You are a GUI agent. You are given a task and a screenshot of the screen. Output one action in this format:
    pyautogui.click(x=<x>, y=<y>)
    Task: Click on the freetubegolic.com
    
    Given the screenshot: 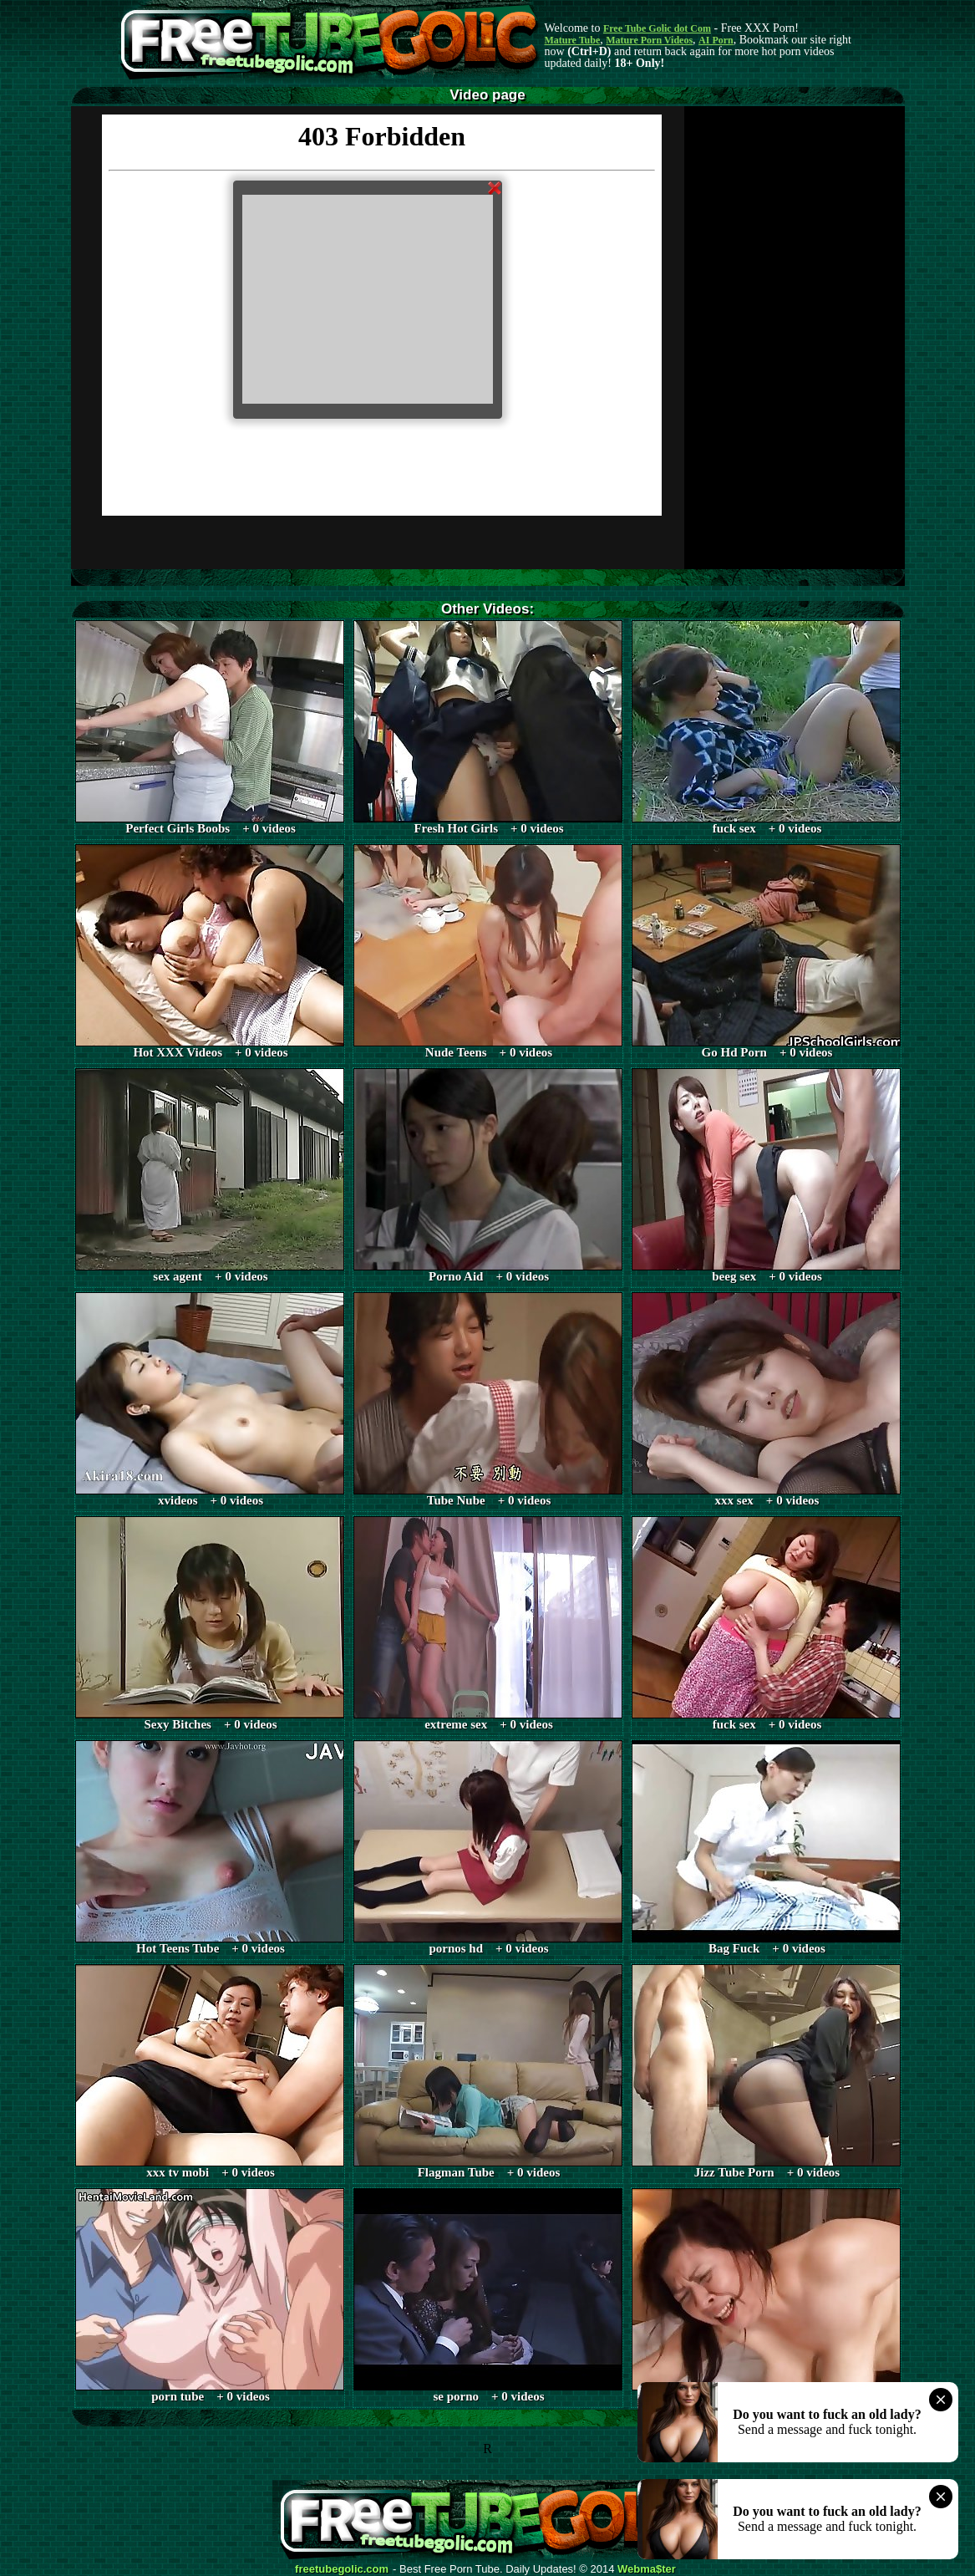 What is the action you would take?
    pyautogui.click(x=341, y=2569)
    